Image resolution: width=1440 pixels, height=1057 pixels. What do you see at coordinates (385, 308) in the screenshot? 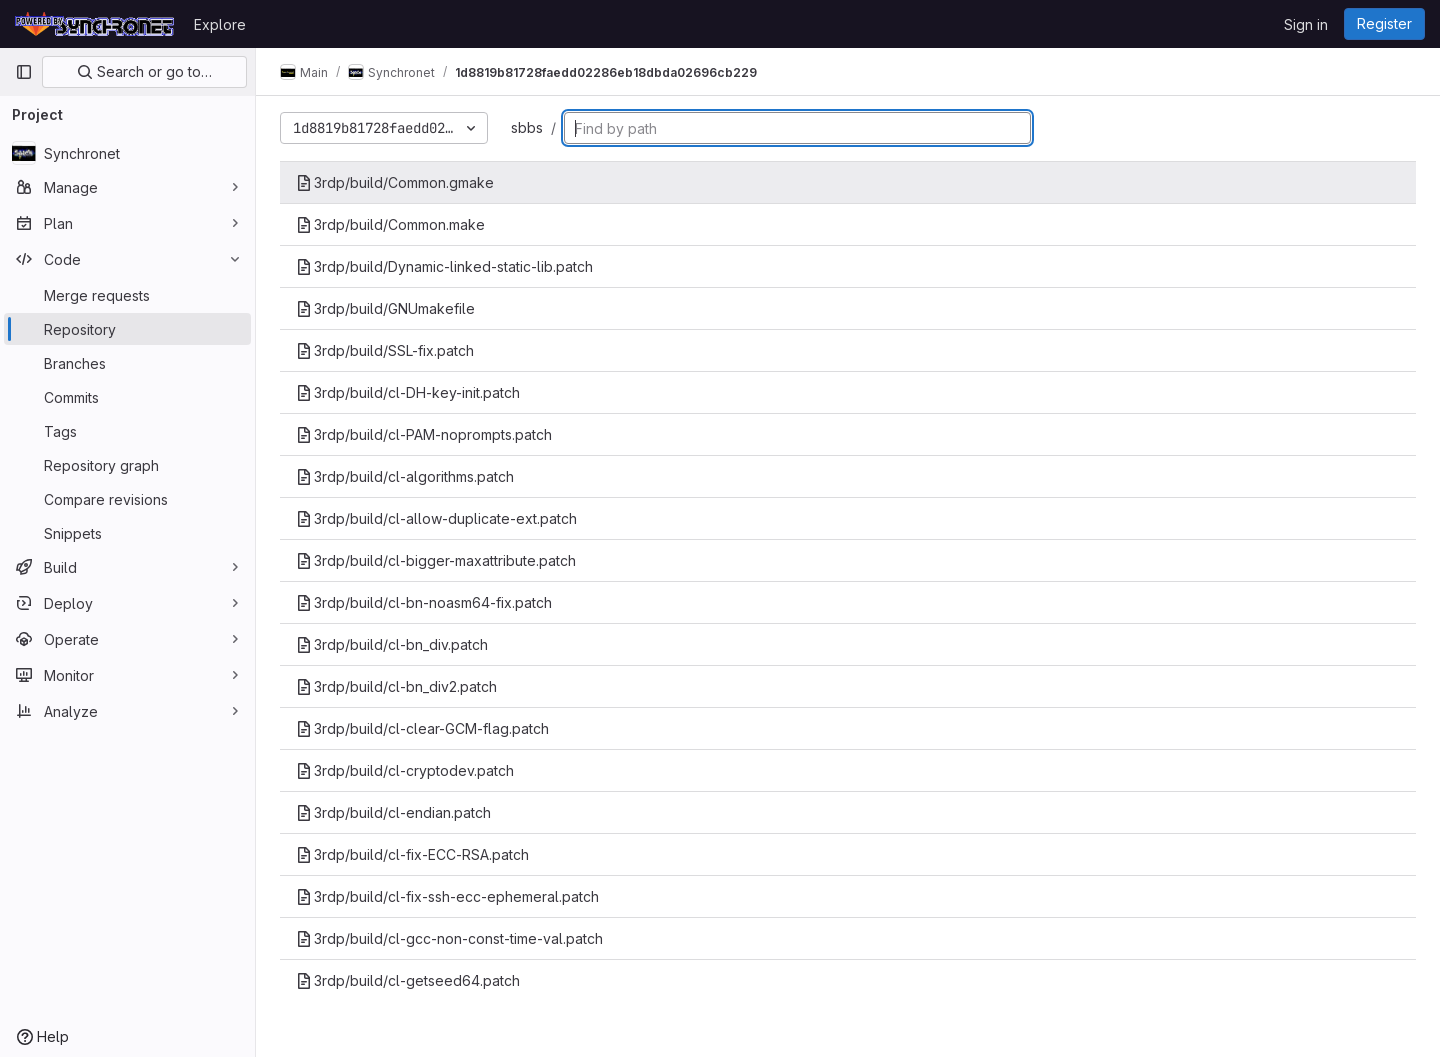
I see `3rdp/build/GNUmakefile` at bounding box center [385, 308].